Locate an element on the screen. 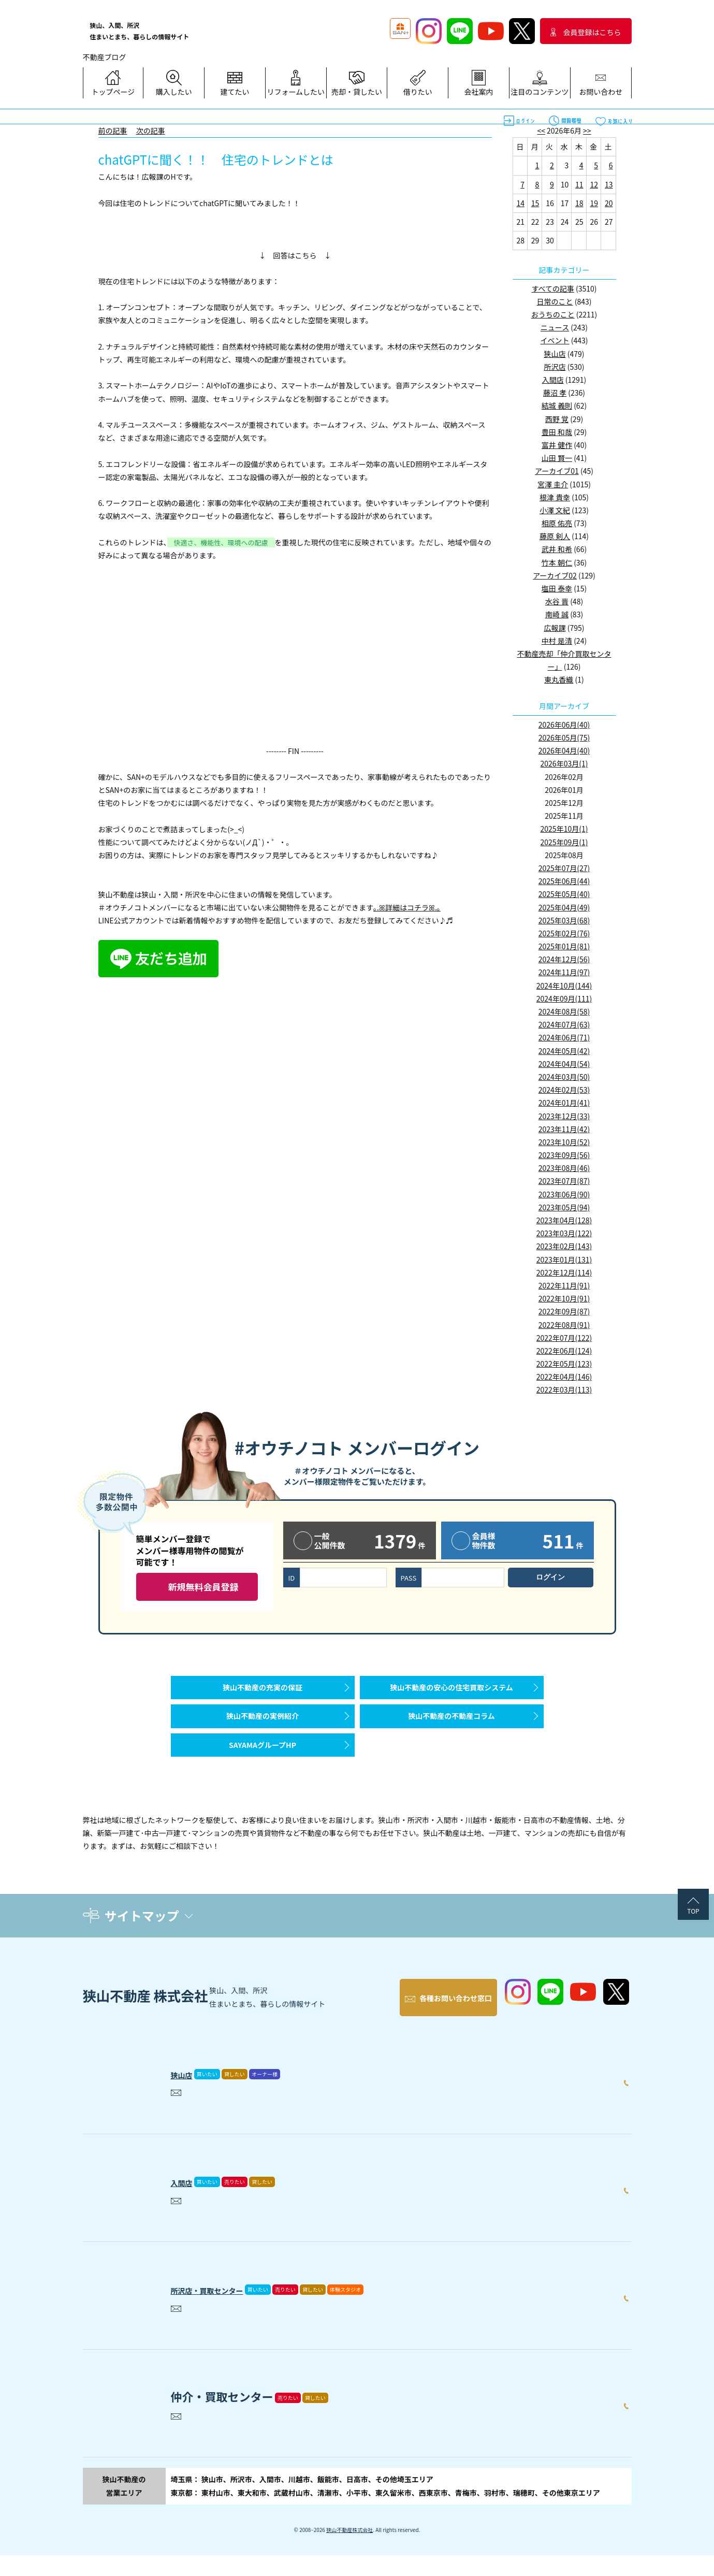 This screenshot has width=714, height=2576. 南崎 誠 is located at coordinates (557, 614).